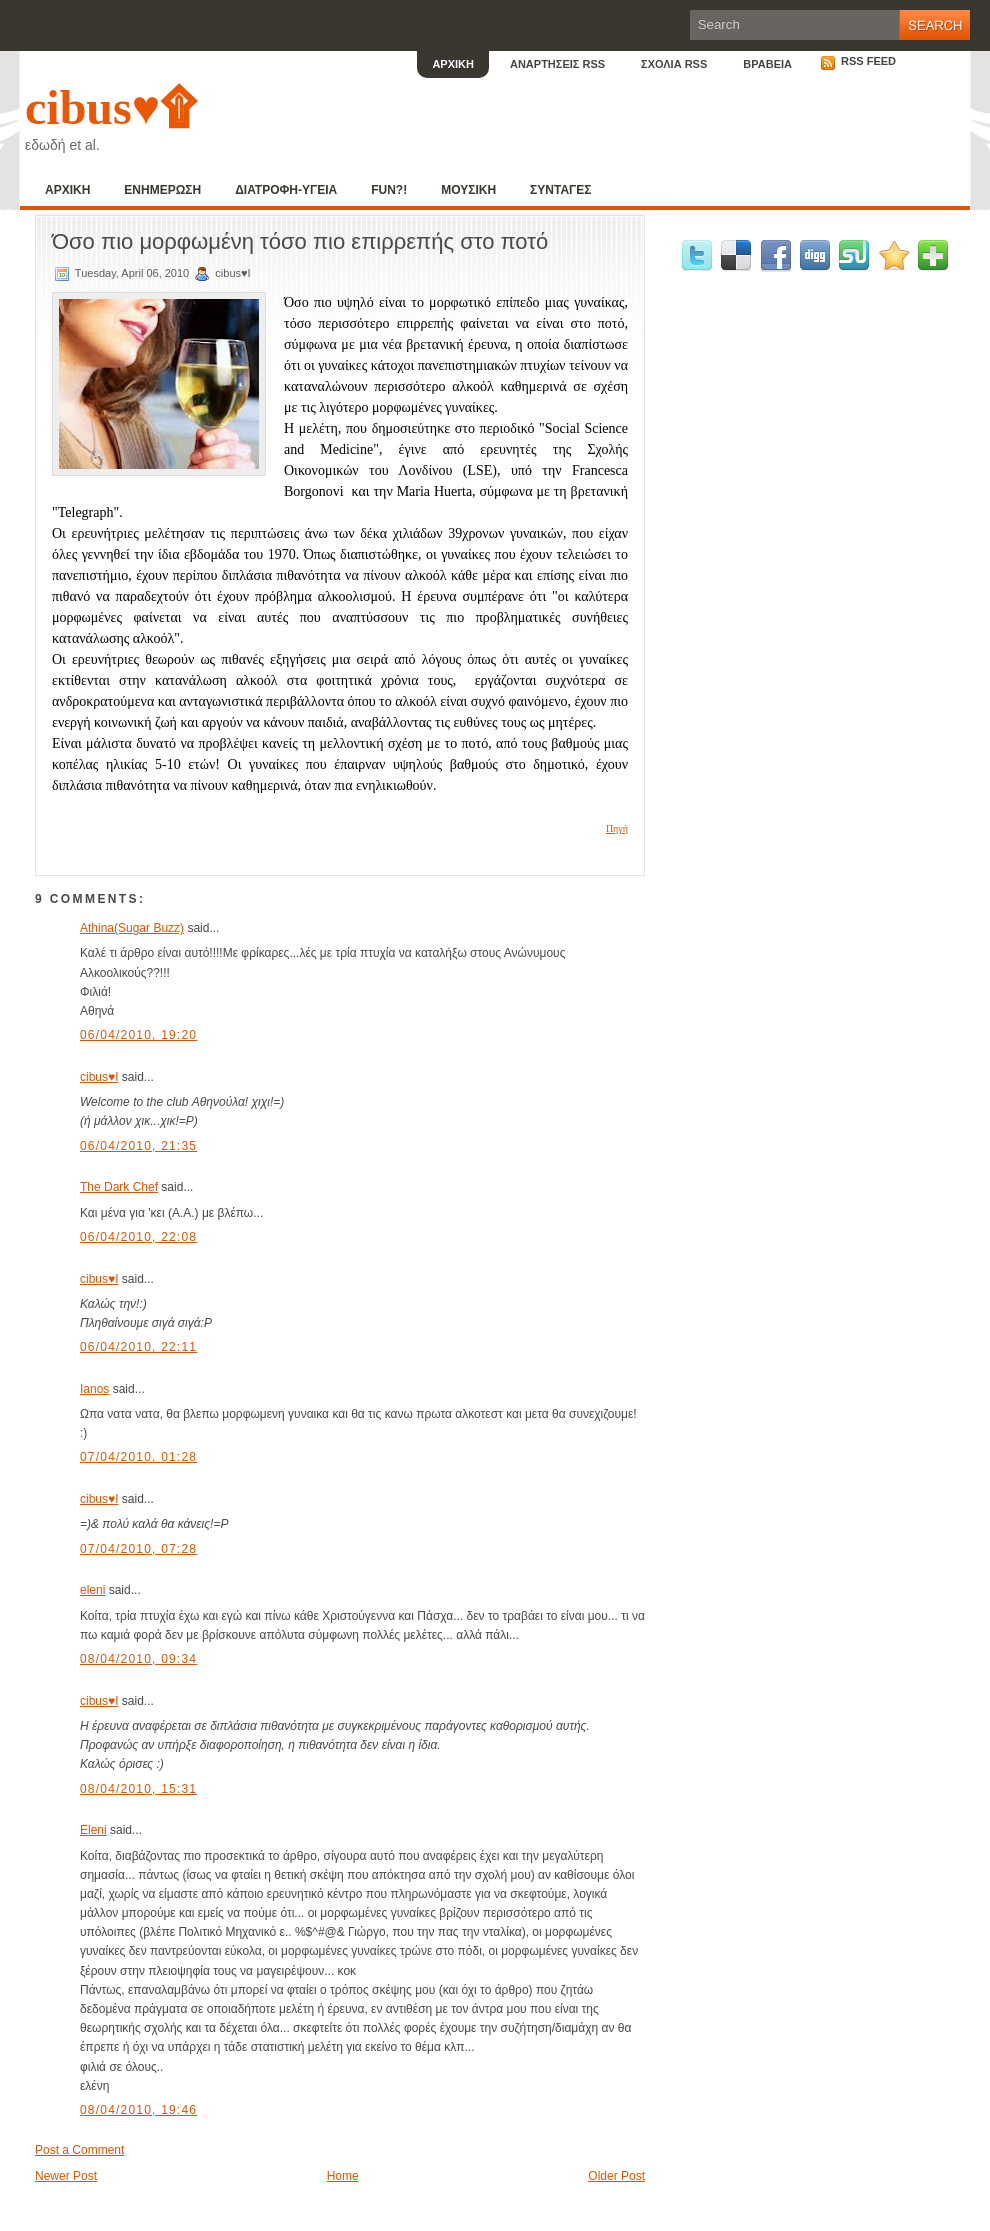  I want to click on 06/04/2010, 21:35, so click(138, 1146).